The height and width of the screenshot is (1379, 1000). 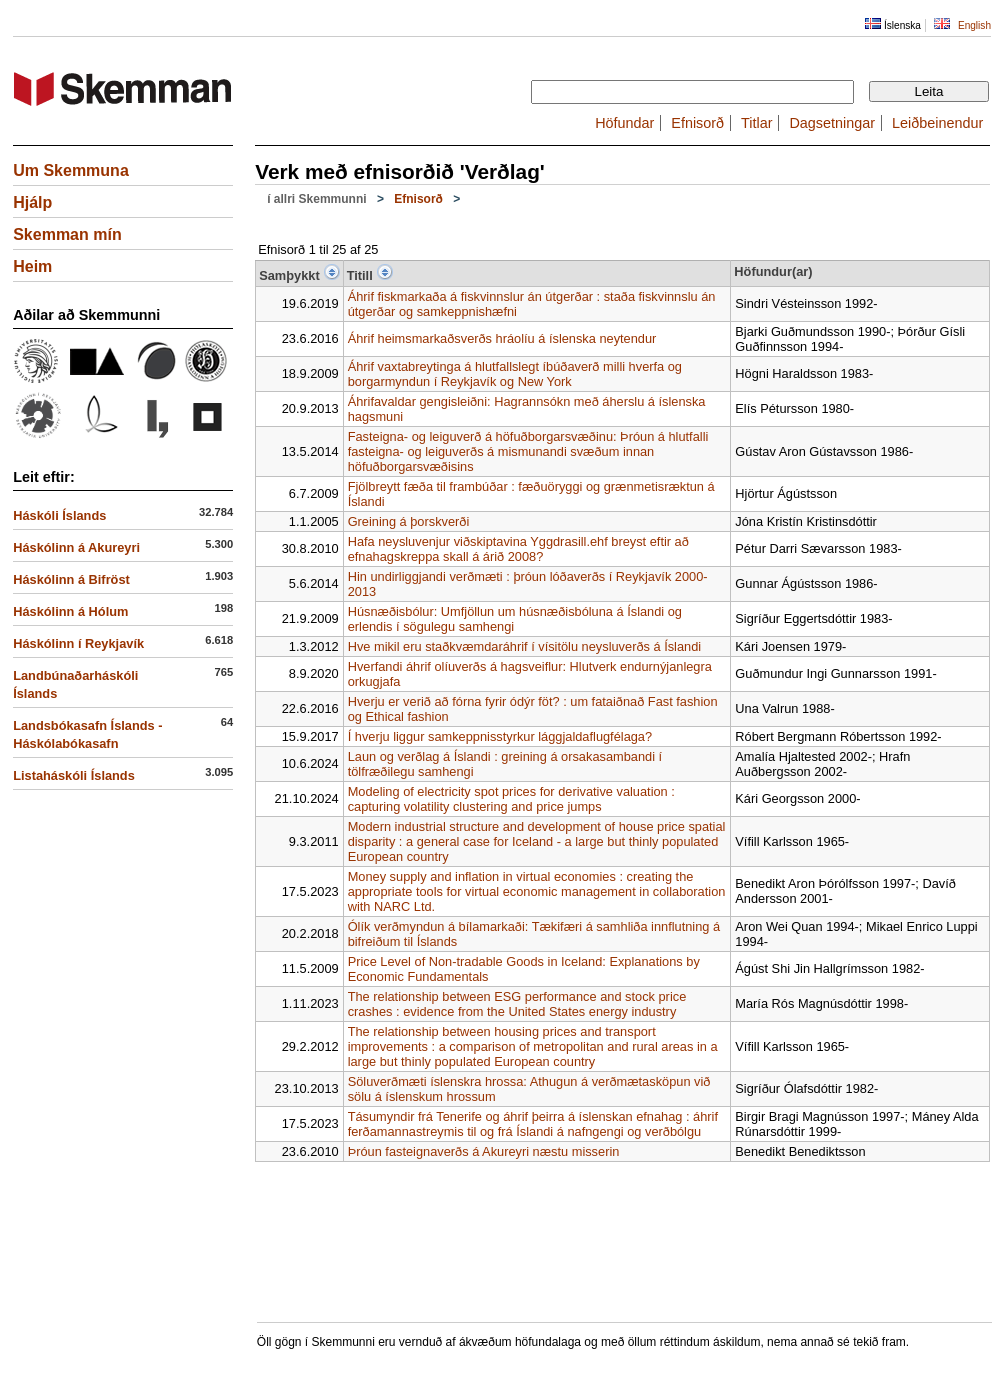 I want to click on Þróun fasteignaverðs á Akureyri næstu misserin, so click(x=484, y=1151).